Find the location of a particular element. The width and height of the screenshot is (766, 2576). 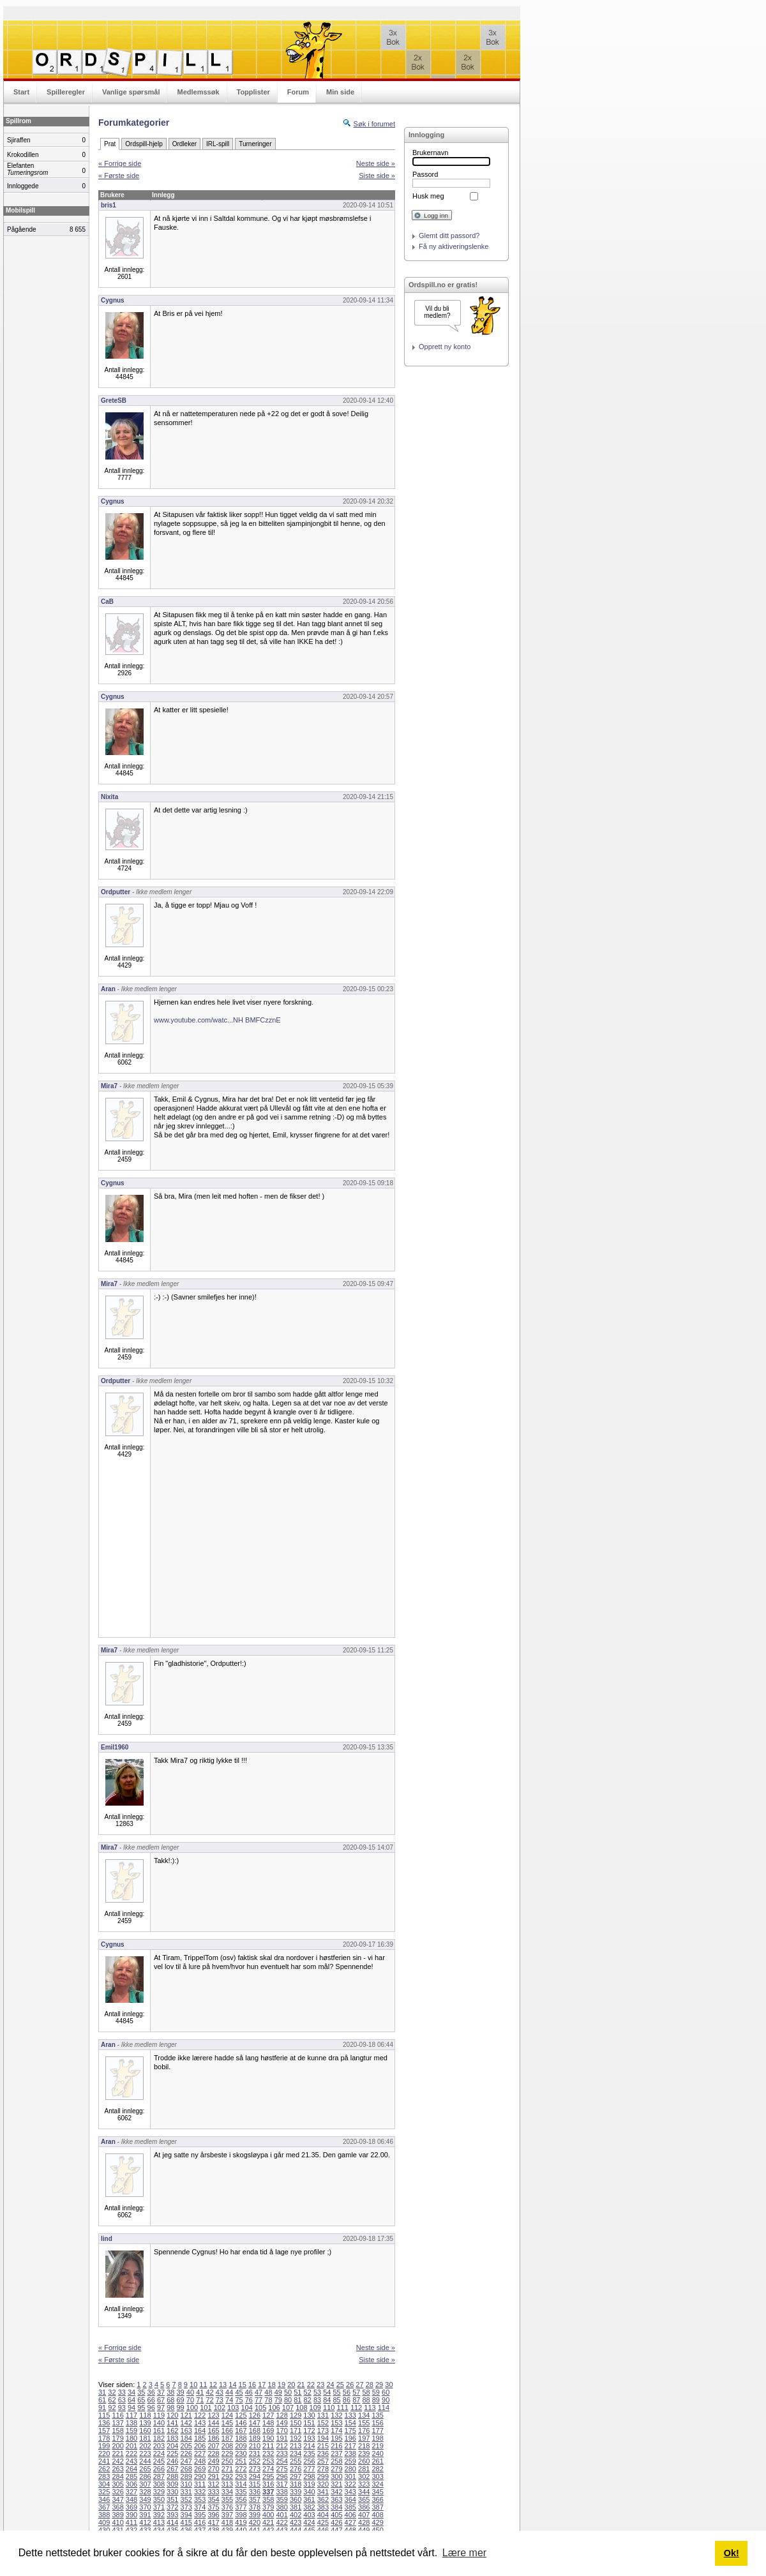

306 is located at coordinates (131, 2484).